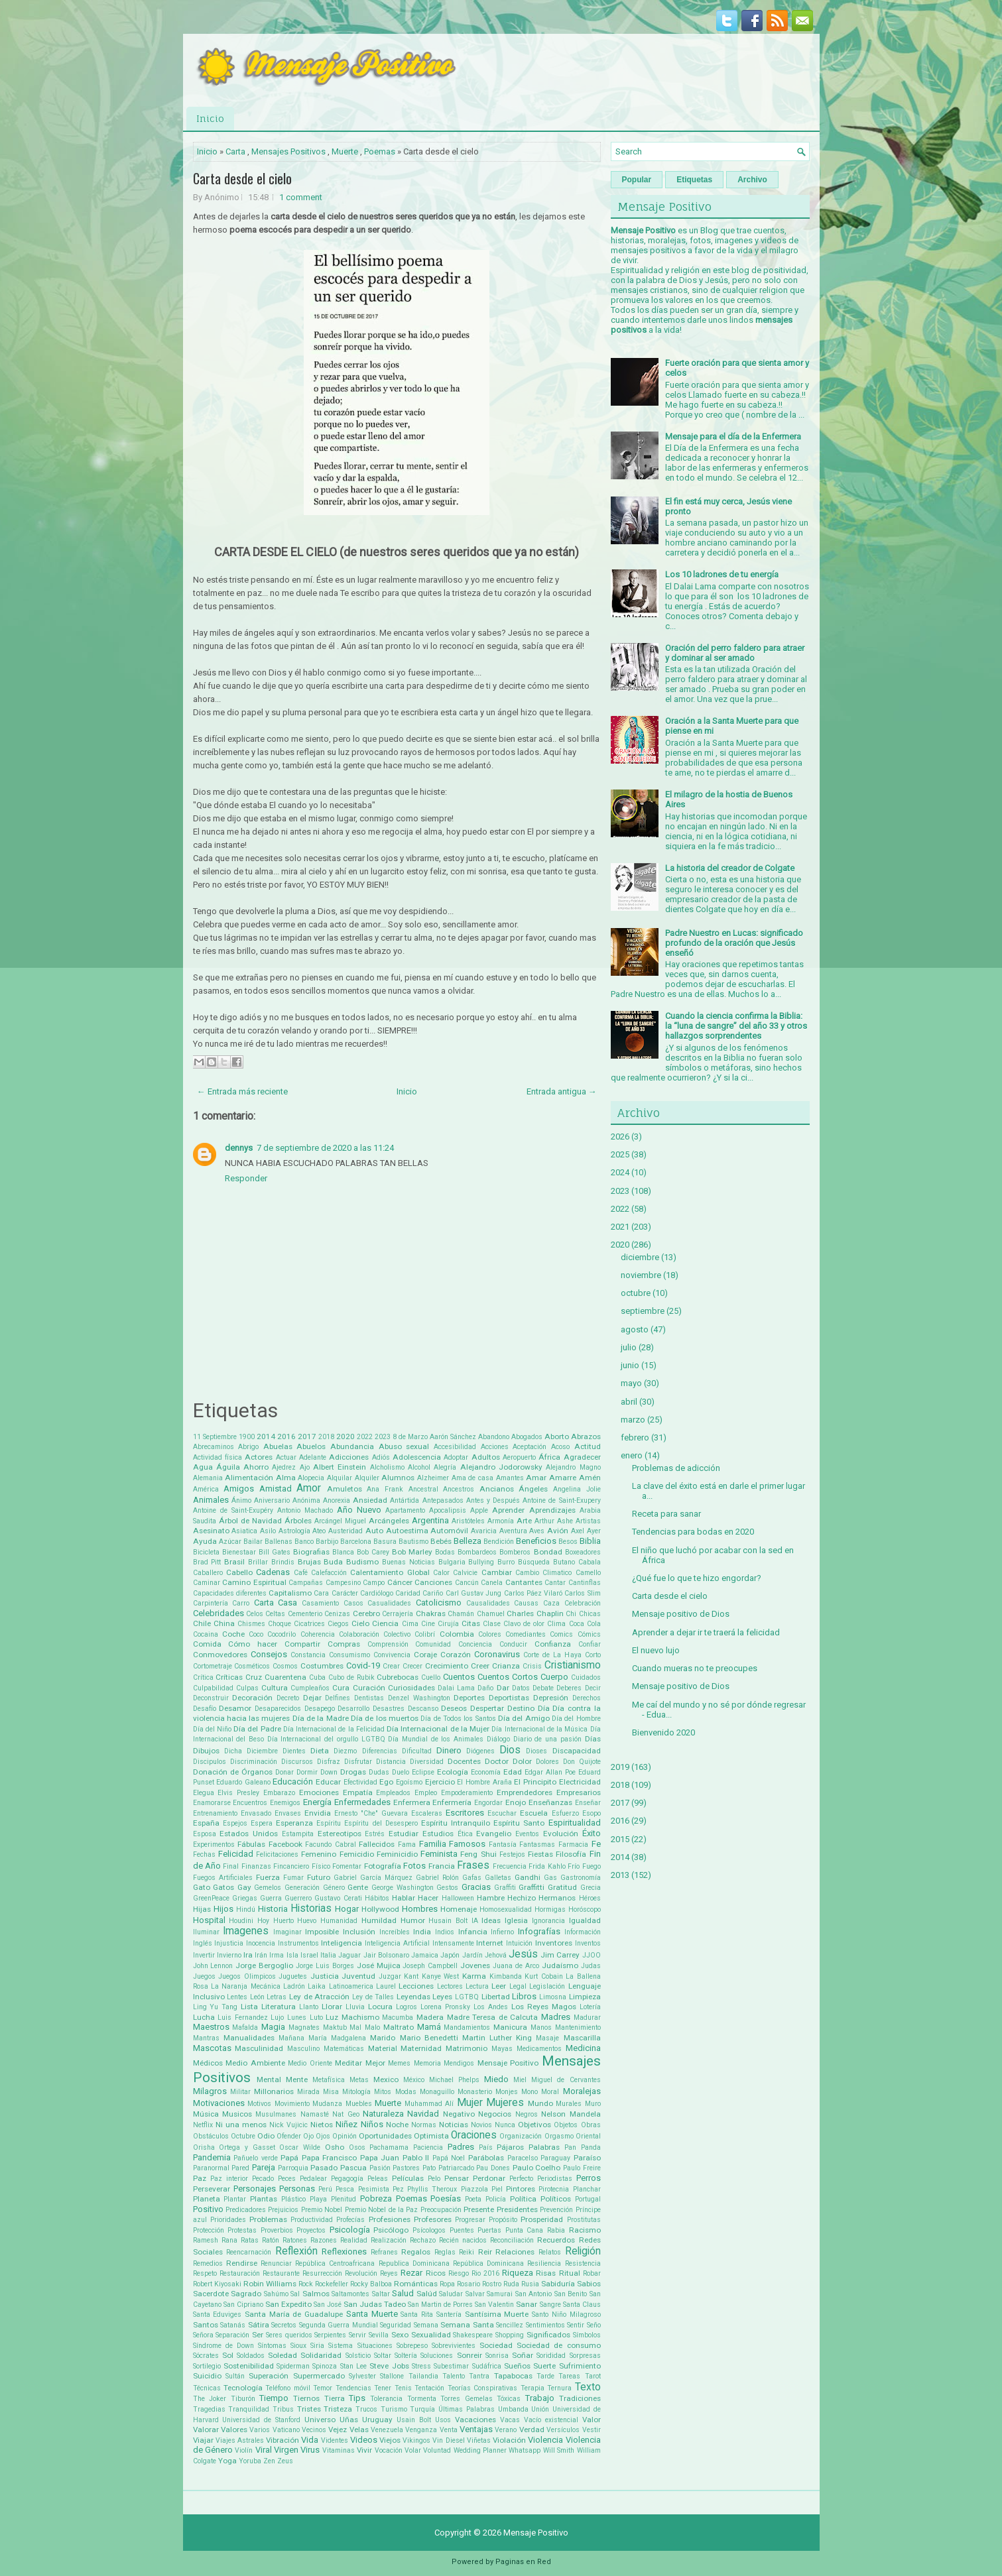 Image resolution: width=1002 pixels, height=2576 pixels. I want to click on Supermercado, so click(319, 2375).